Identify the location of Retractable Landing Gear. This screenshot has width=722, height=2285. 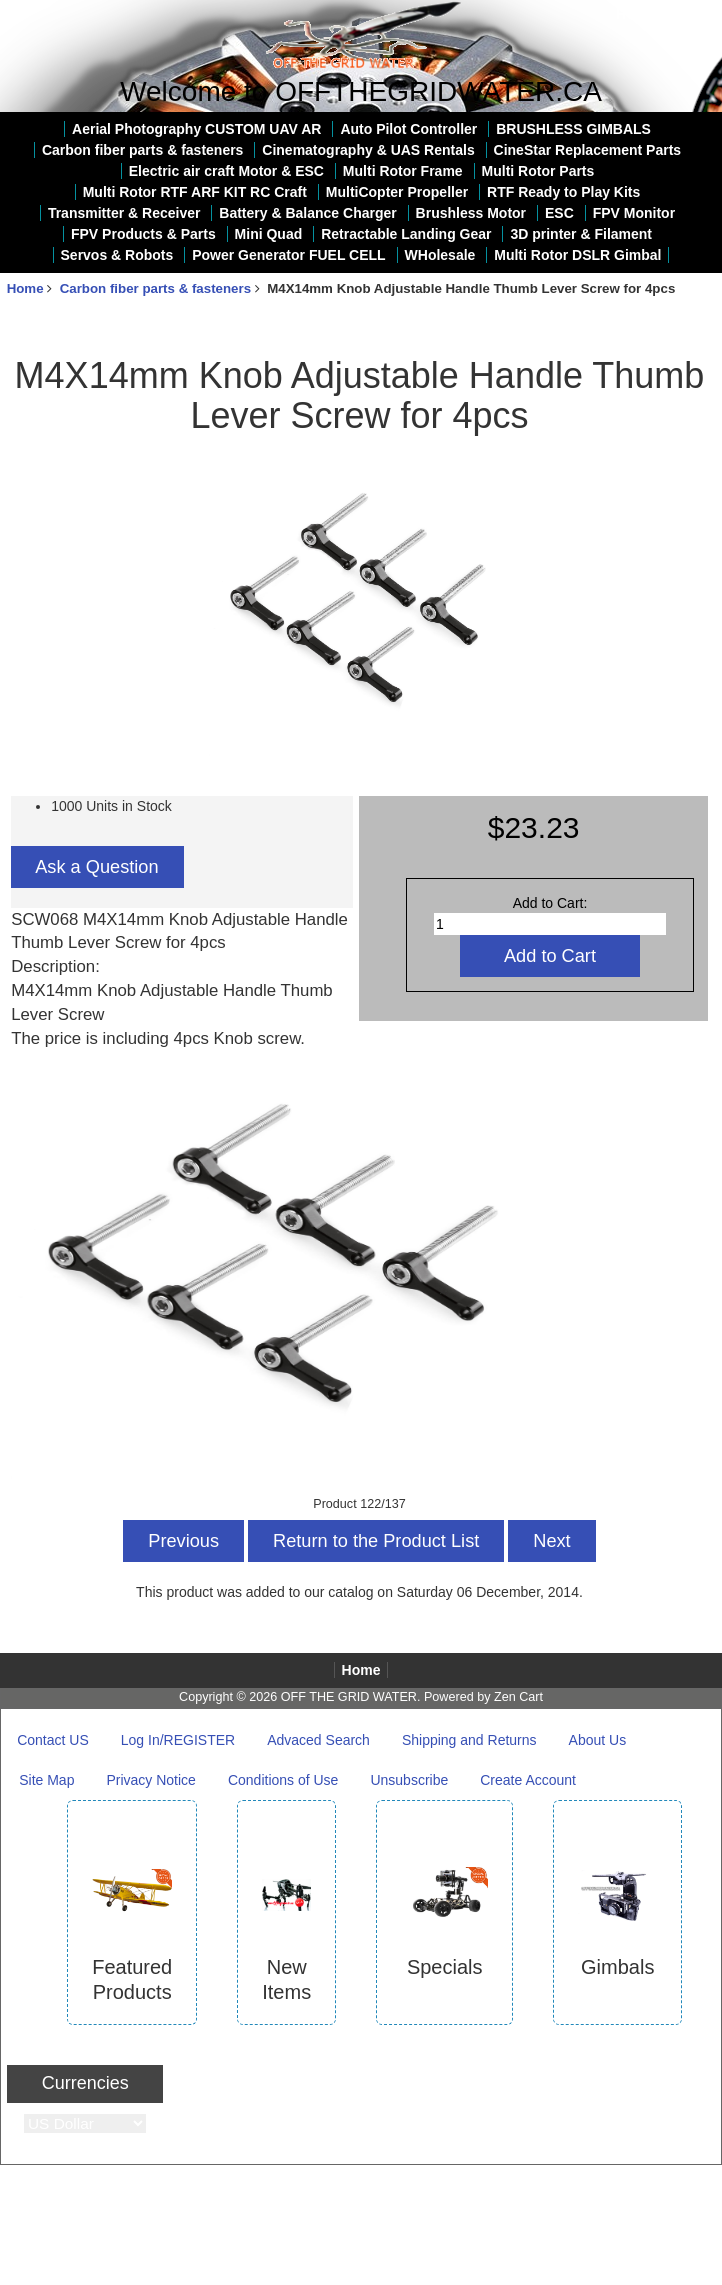
(406, 234).